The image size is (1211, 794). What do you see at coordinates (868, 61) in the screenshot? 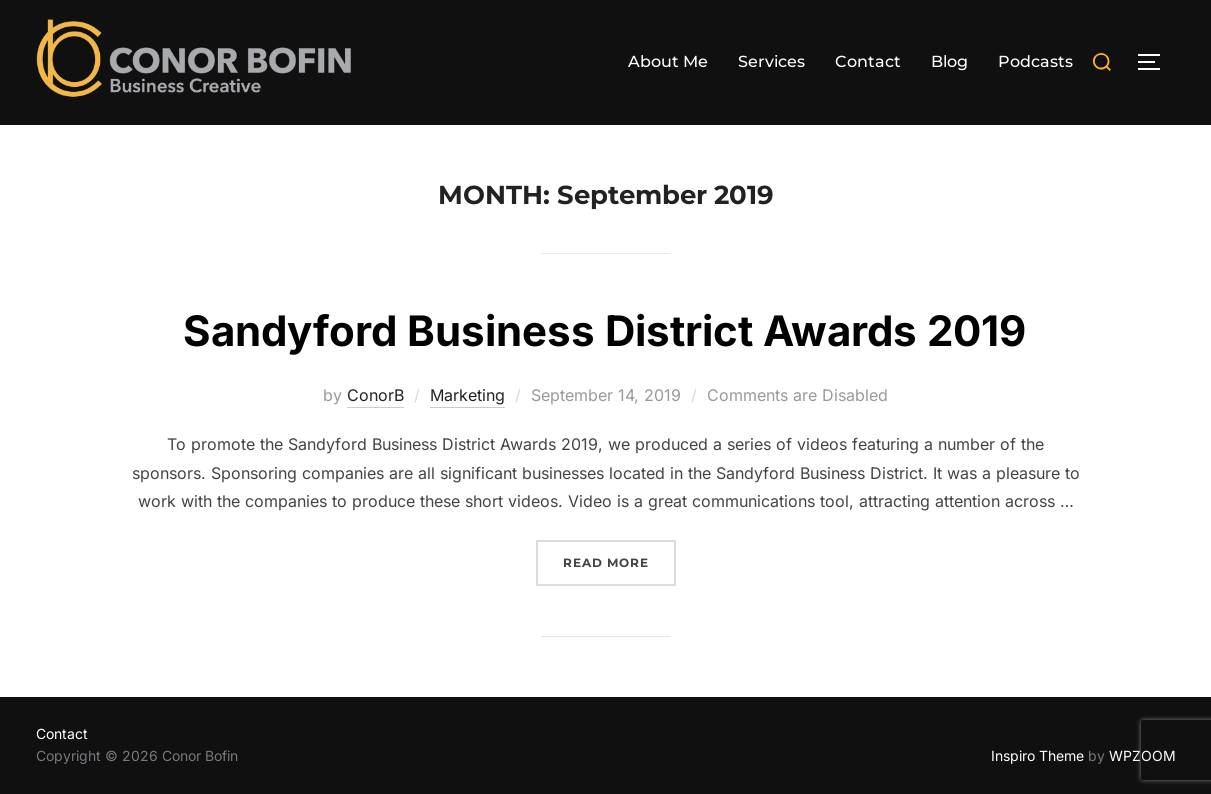
I see `Contact` at bounding box center [868, 61].